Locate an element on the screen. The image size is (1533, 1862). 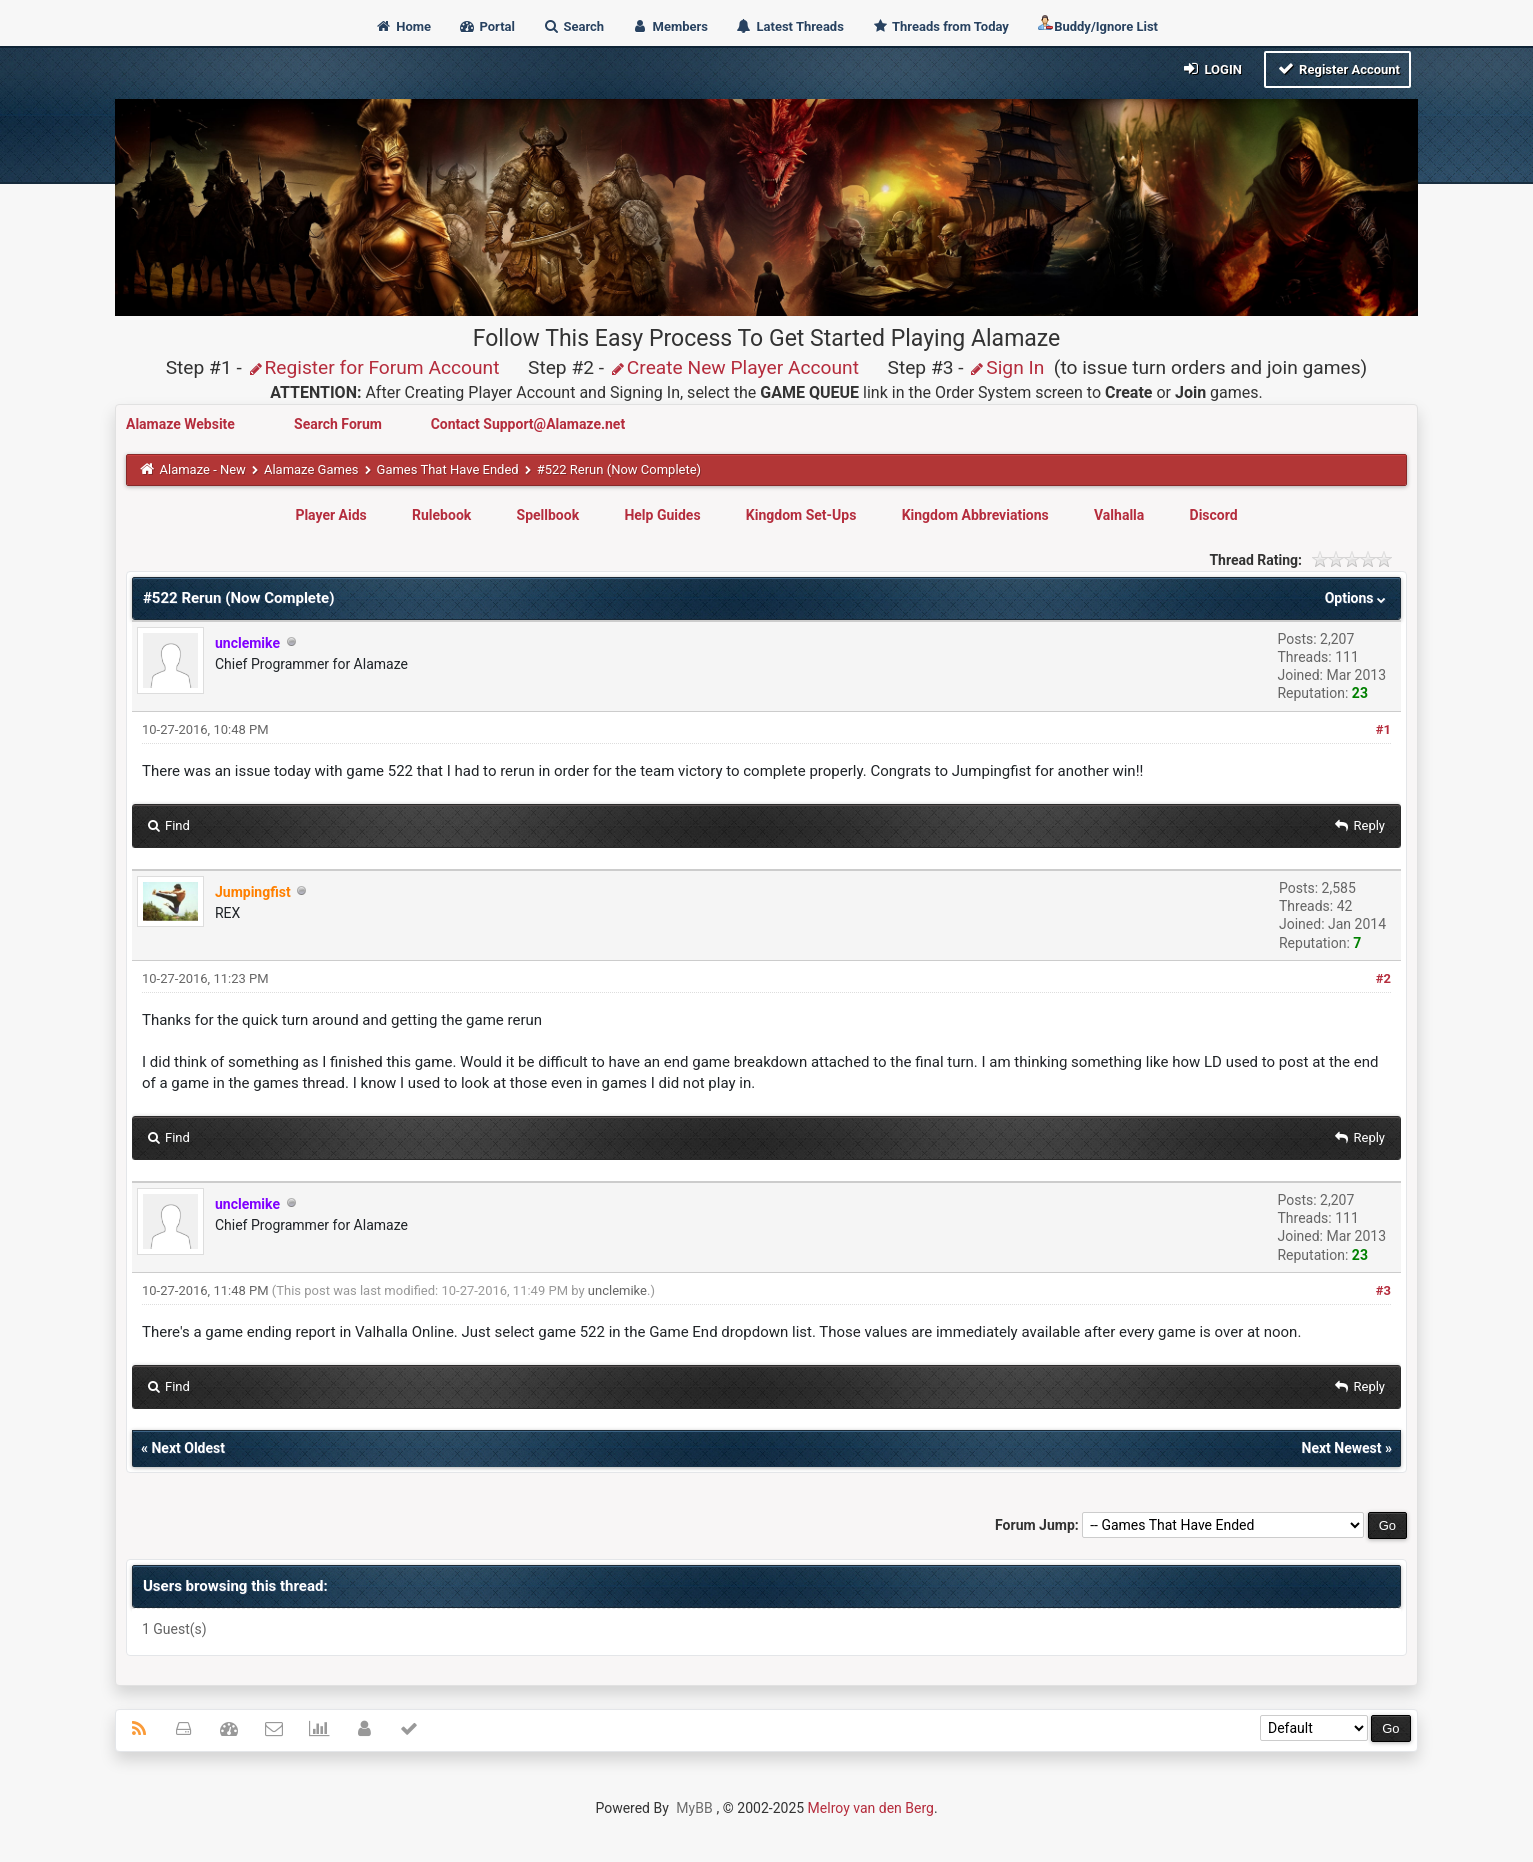
Player Aids is located at coordinates (330, 515).